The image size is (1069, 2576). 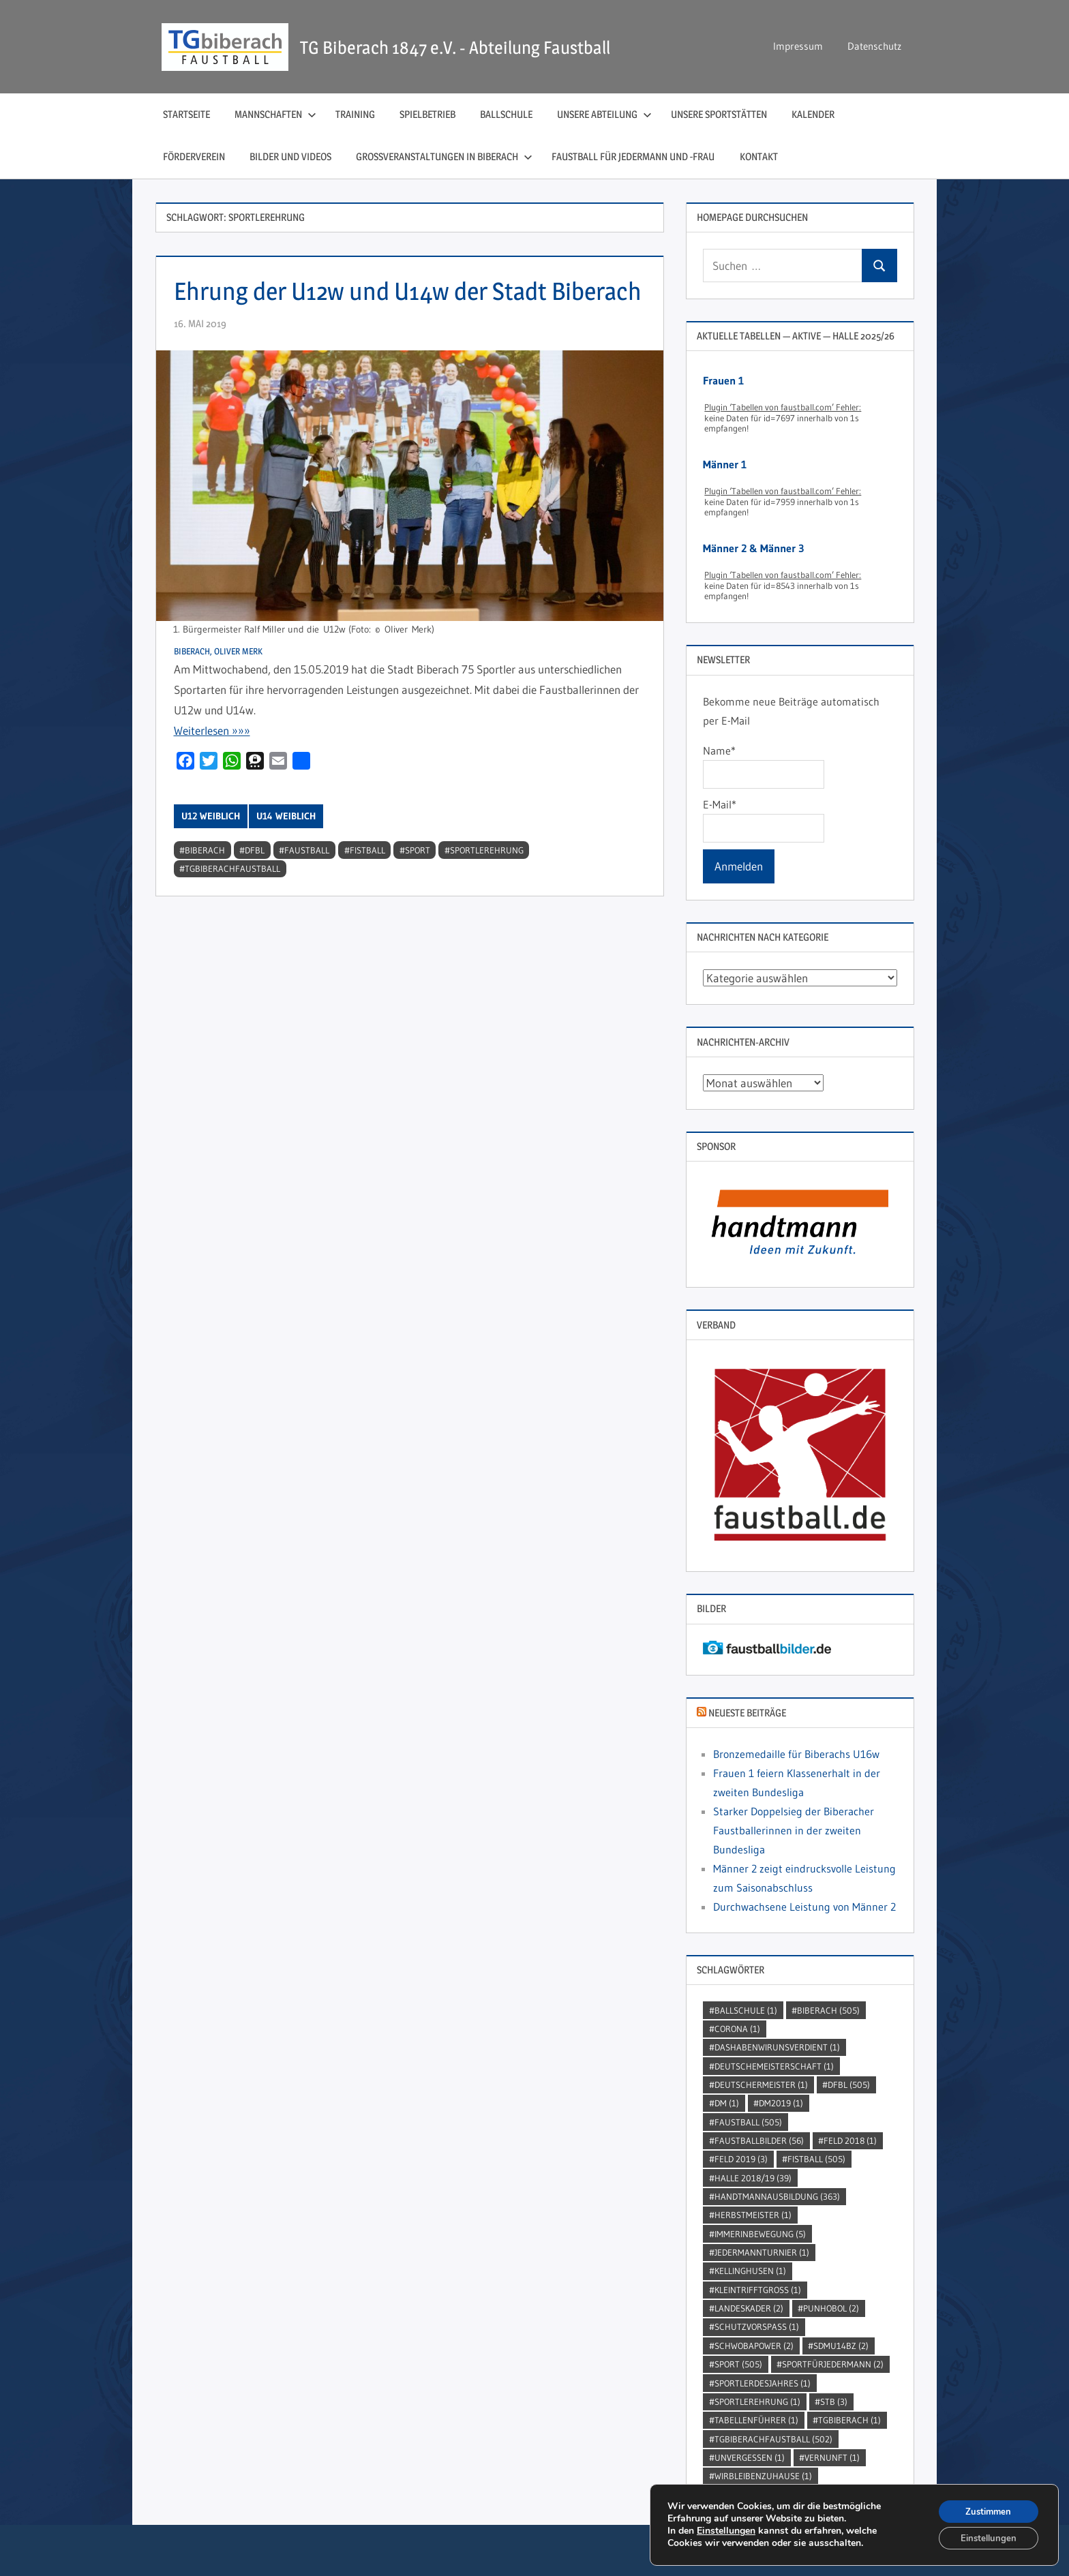 What do you see at coordinates (355, 114) in the screenshot?
I see `Training` at bounding box center [355, 114].